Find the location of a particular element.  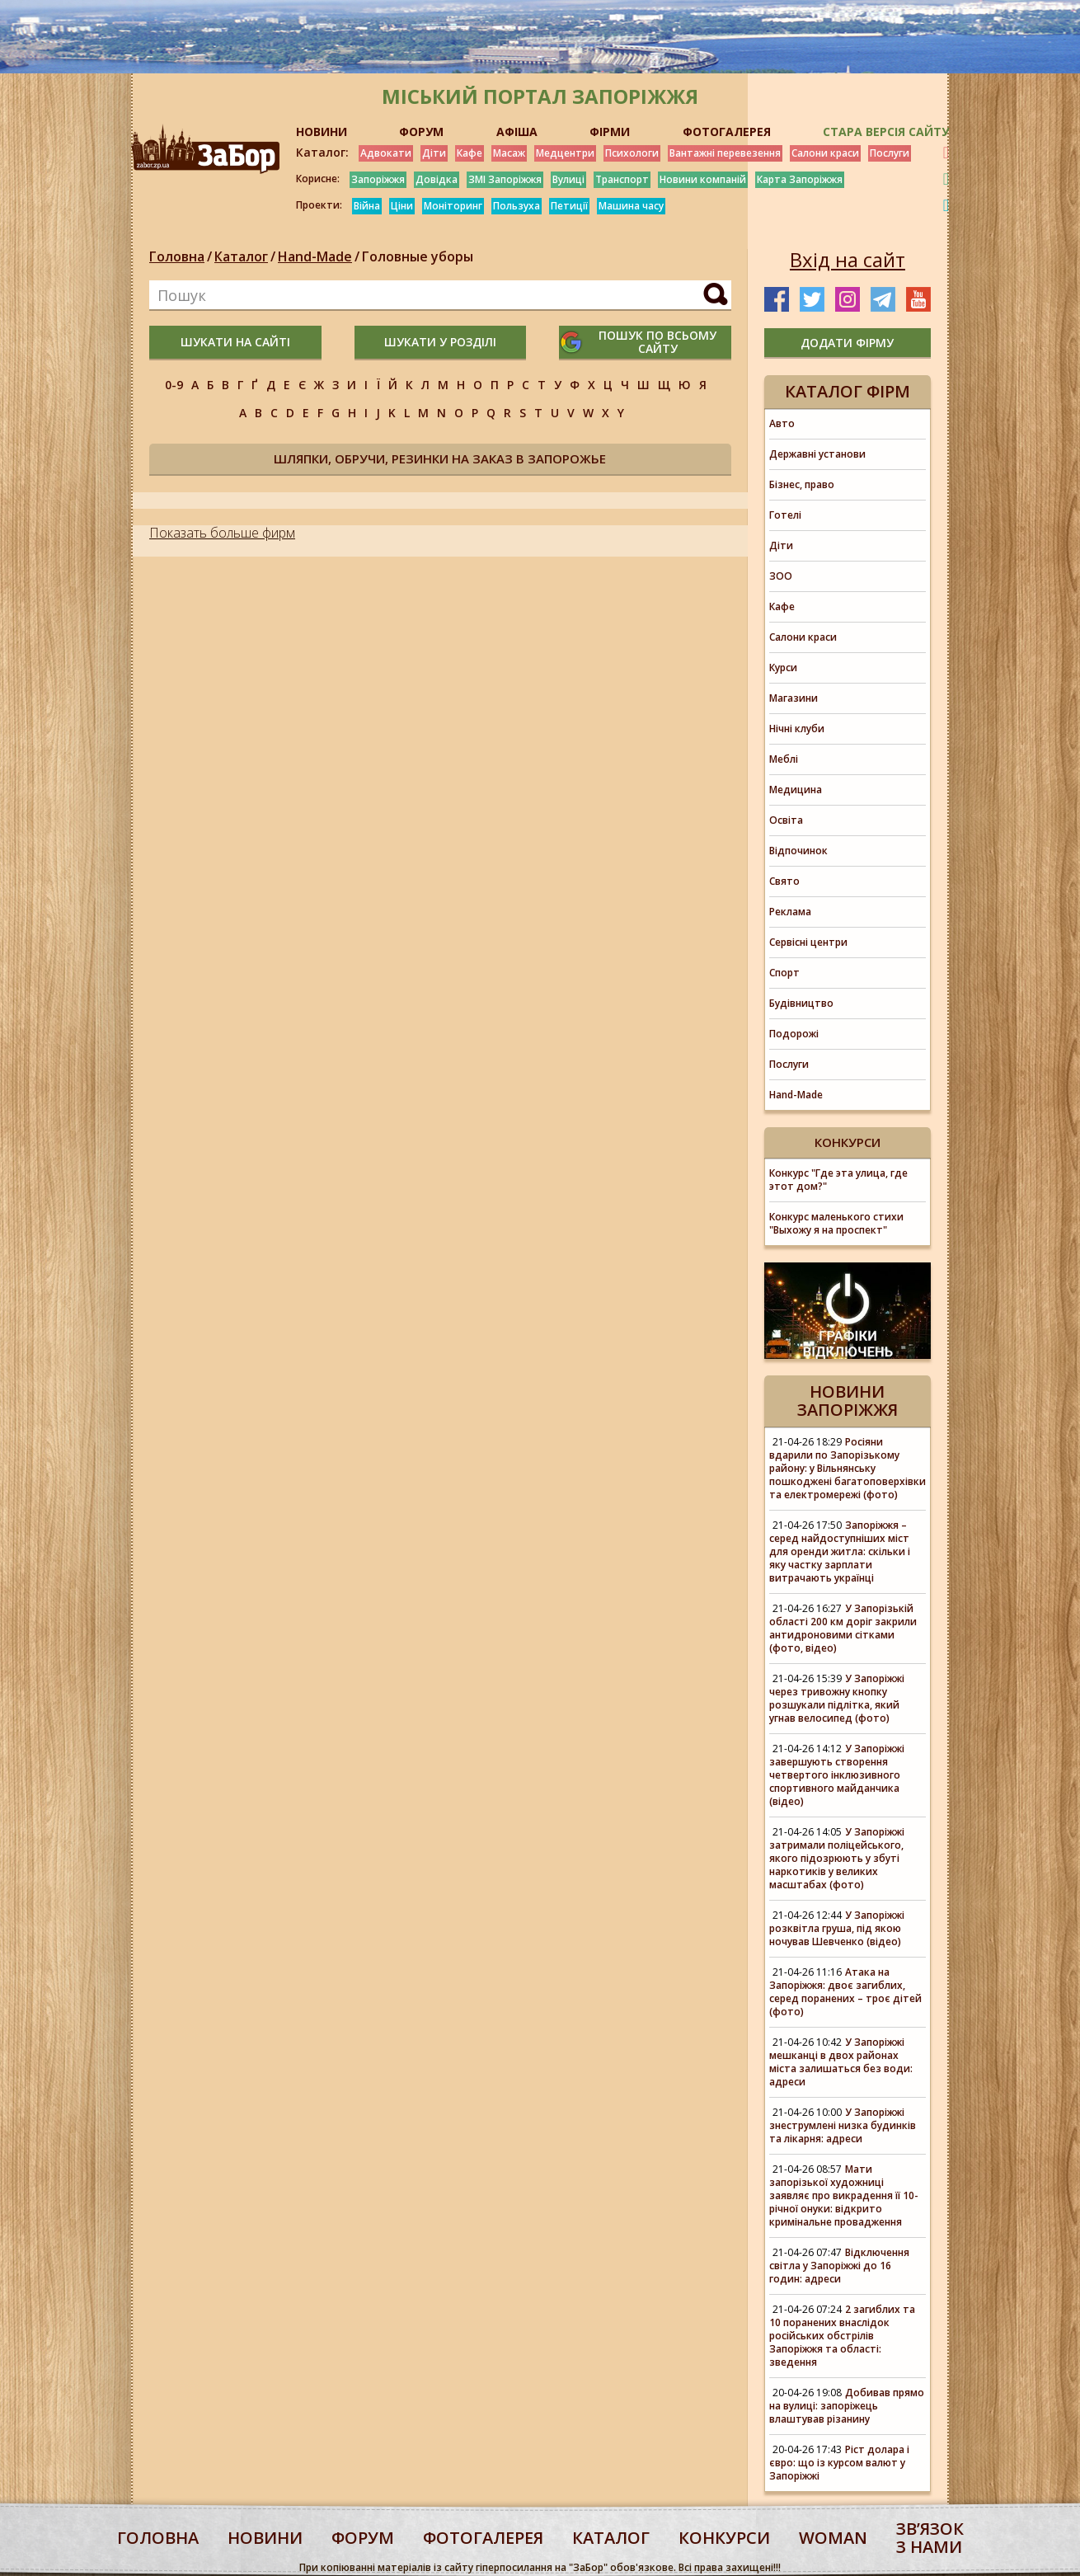

Добивав прямо на вулиці: запоріжець влаштував різанину is located at coordinates (846, 2406).